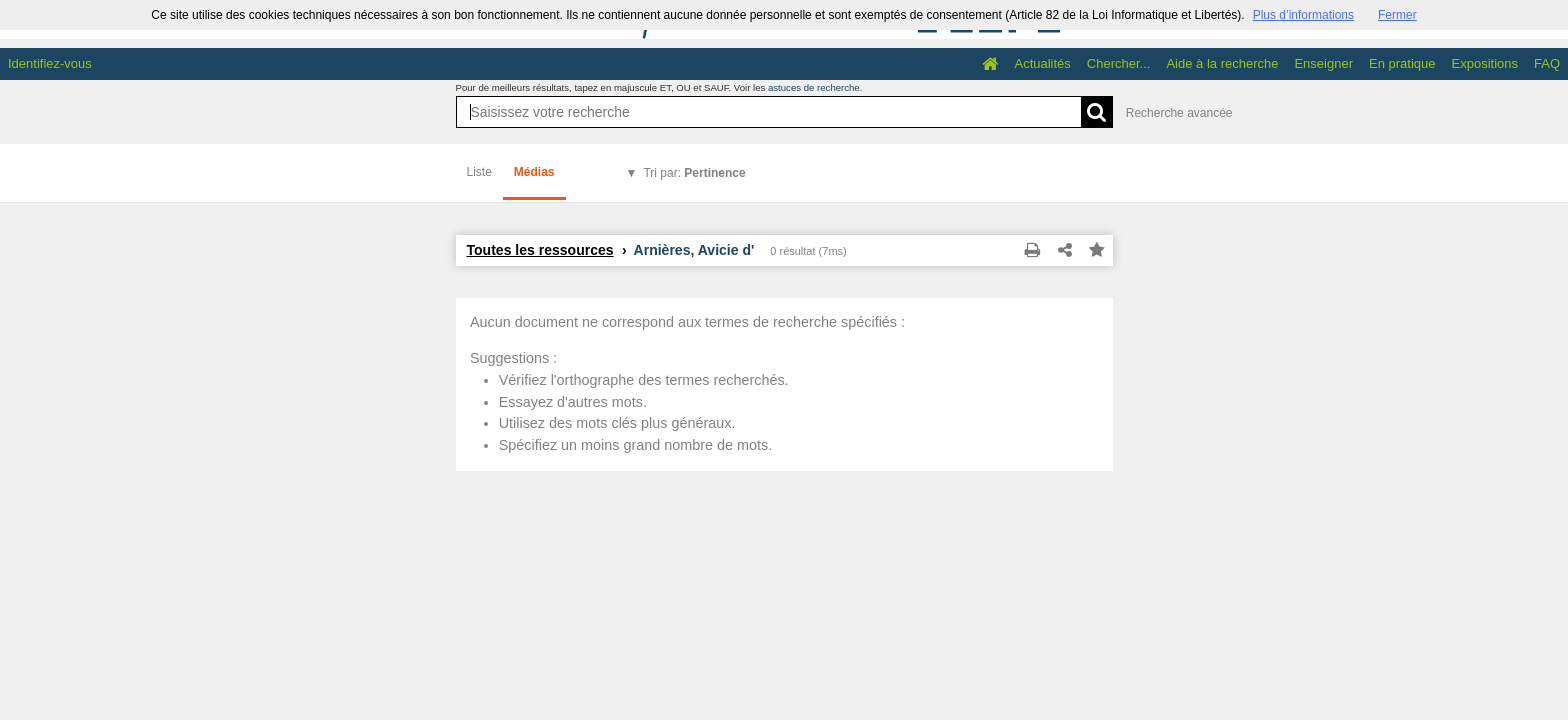  I want to click on Médias, so click(534, 172).